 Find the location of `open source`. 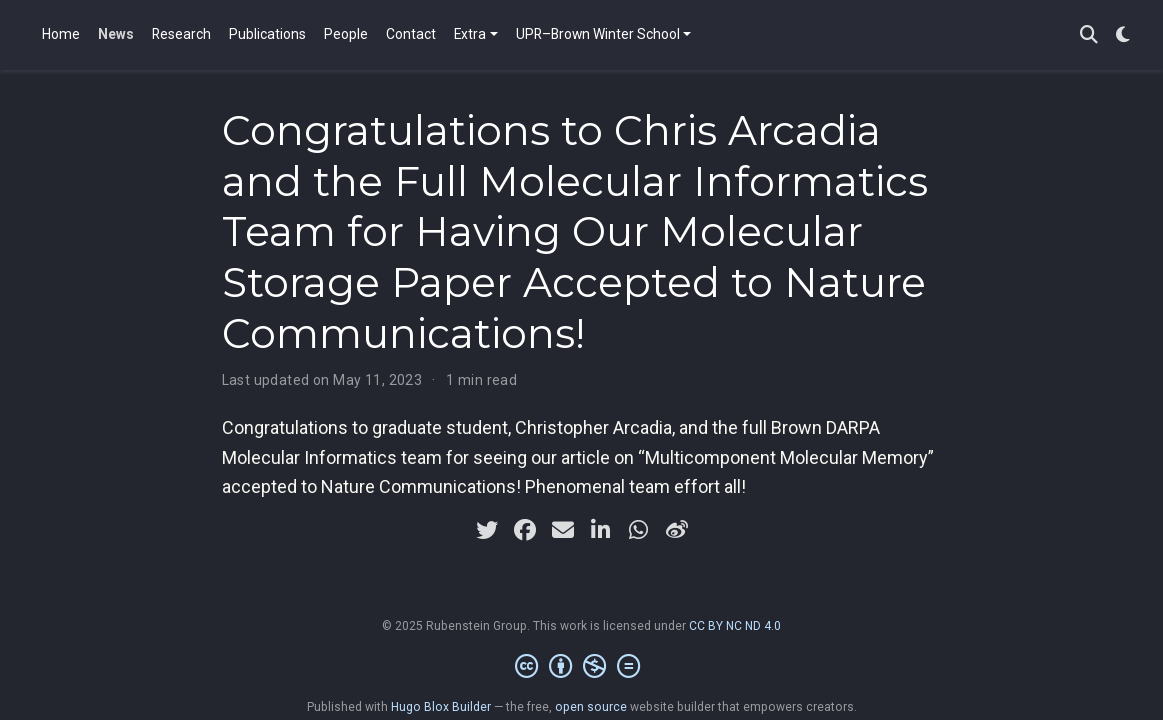

open source is located at coordinates (591, 707).